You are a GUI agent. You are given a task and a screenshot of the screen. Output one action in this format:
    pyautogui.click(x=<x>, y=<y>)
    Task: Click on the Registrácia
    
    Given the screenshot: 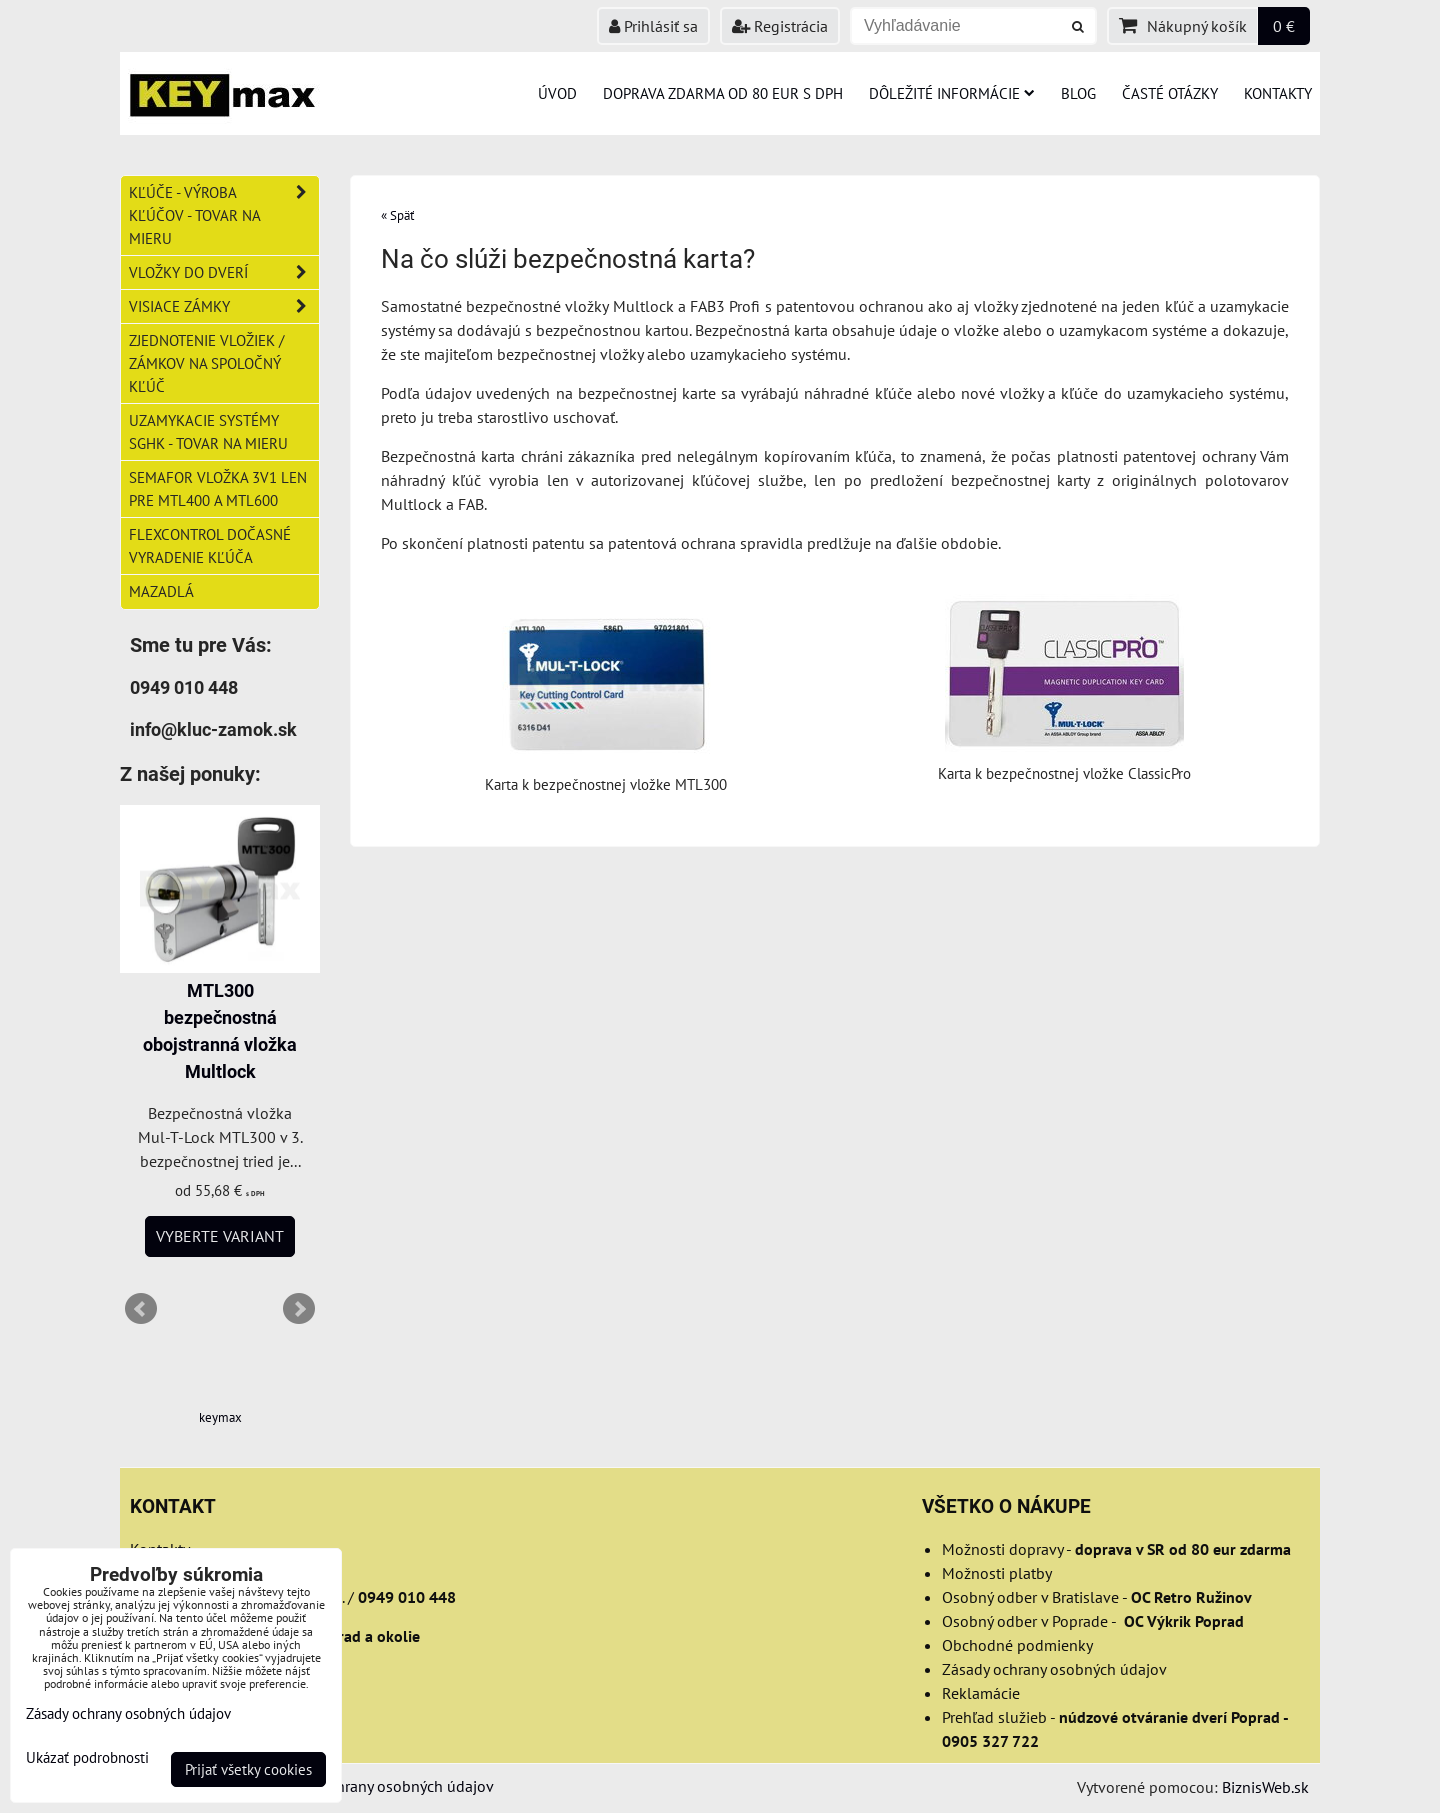 What is the action you would take?
    pyautogui.click(x=780, y=26)
    